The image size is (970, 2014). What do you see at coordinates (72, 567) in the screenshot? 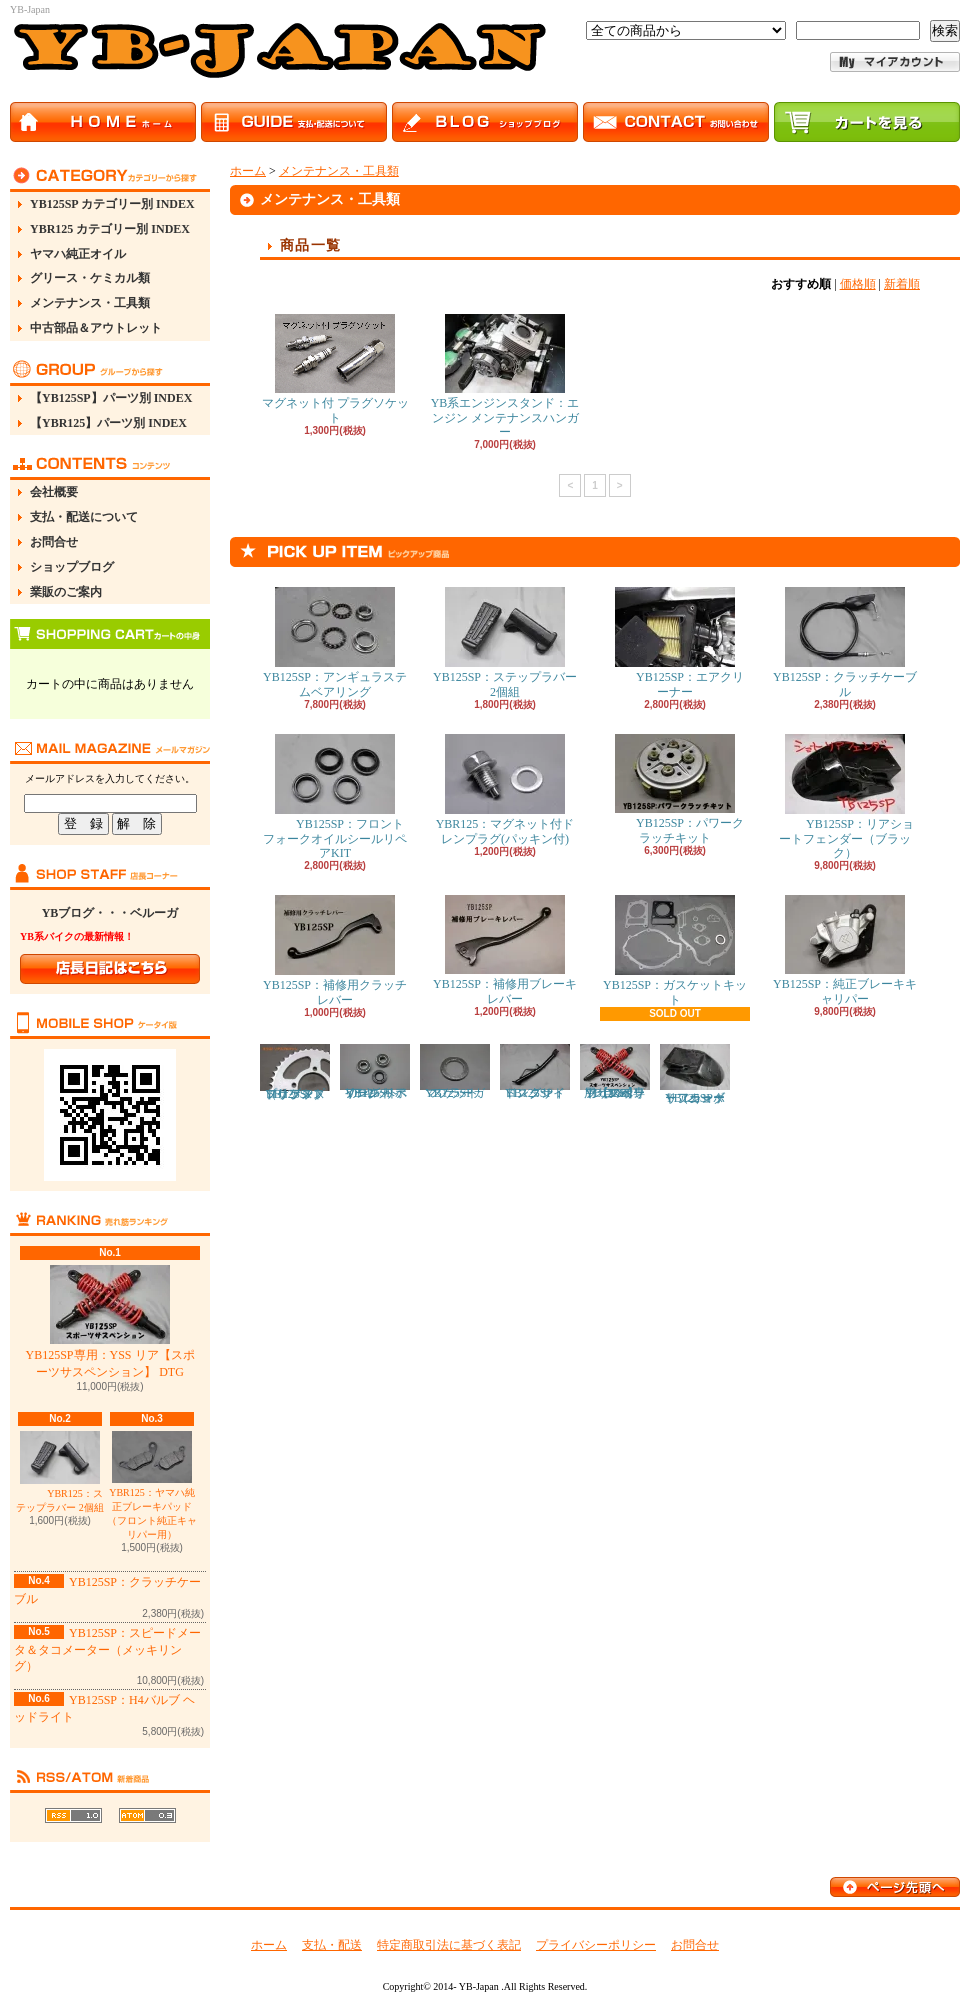
I see `ショップブログ` at bounding box center [72, 567].